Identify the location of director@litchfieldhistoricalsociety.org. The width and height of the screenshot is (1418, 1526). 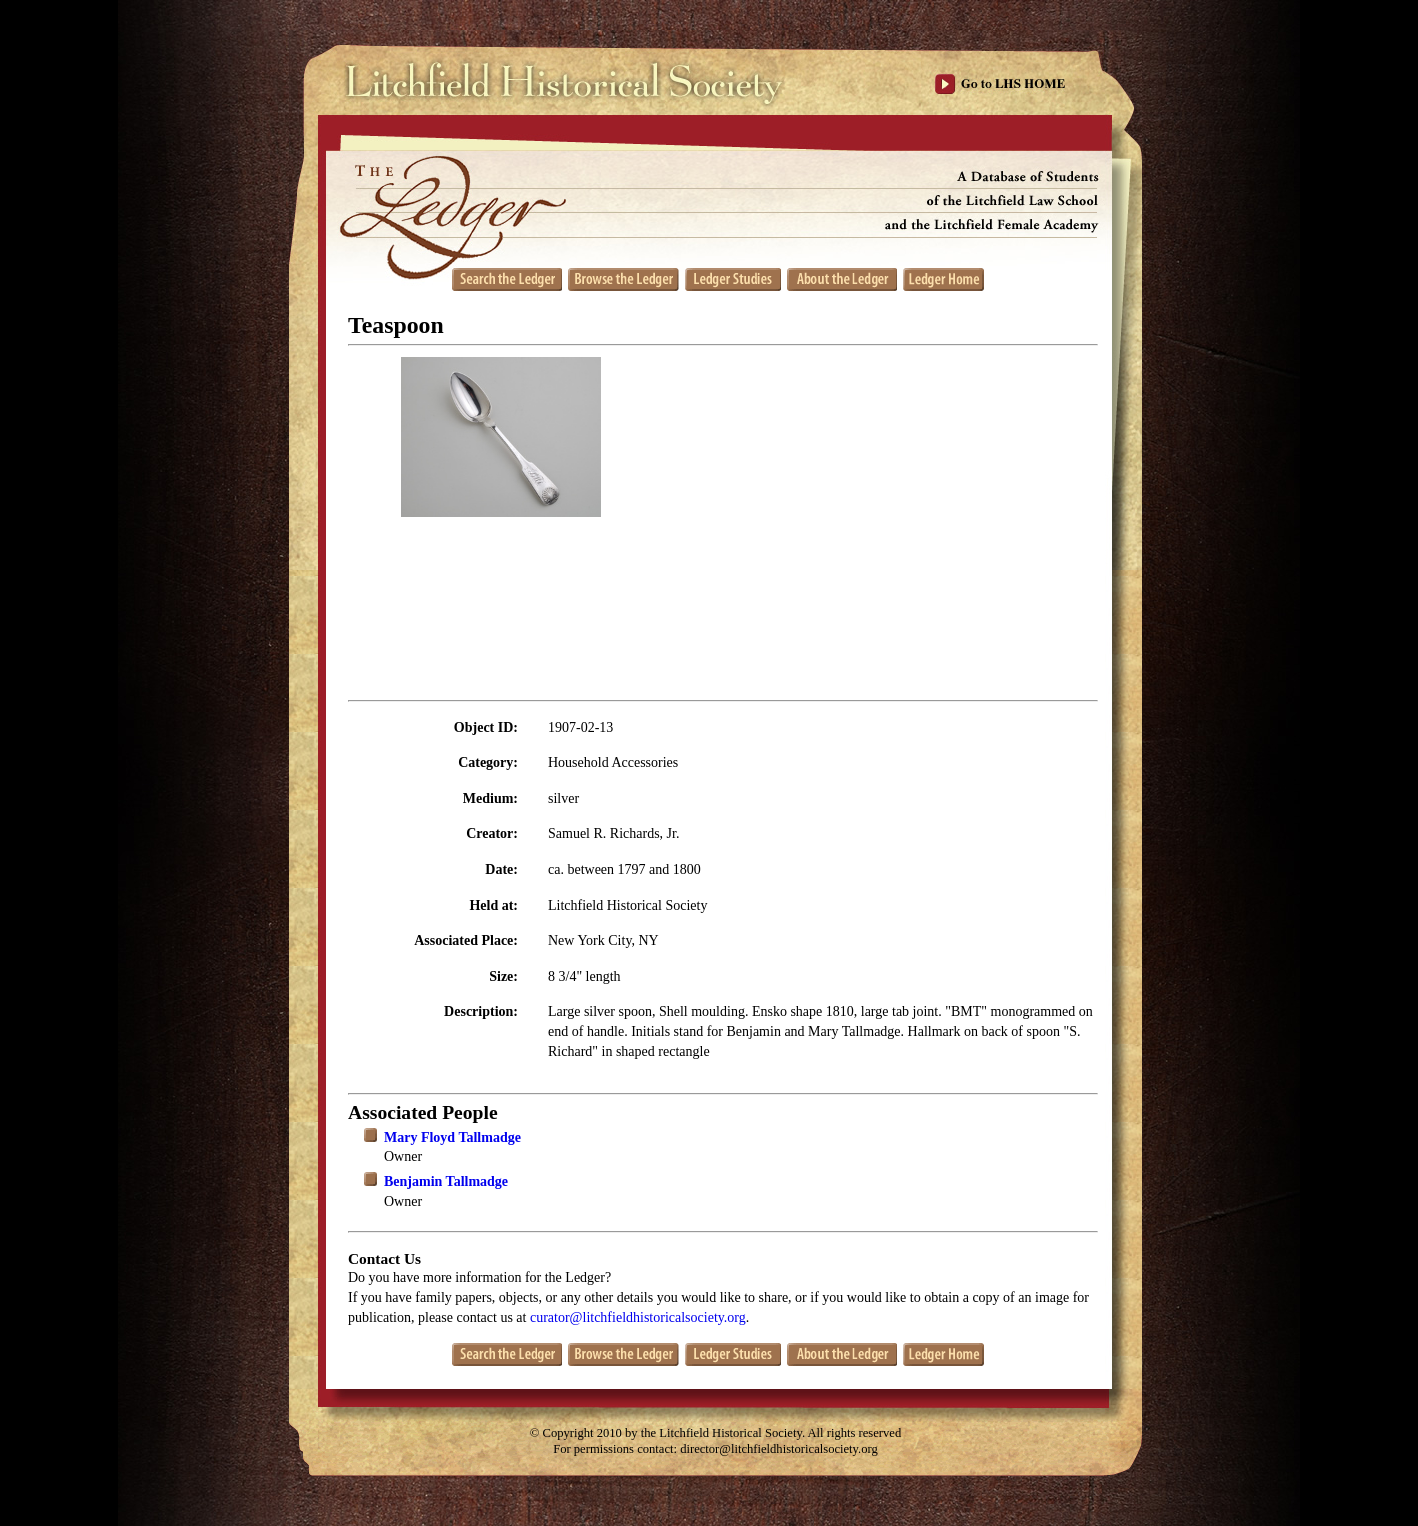
(779, 1449).